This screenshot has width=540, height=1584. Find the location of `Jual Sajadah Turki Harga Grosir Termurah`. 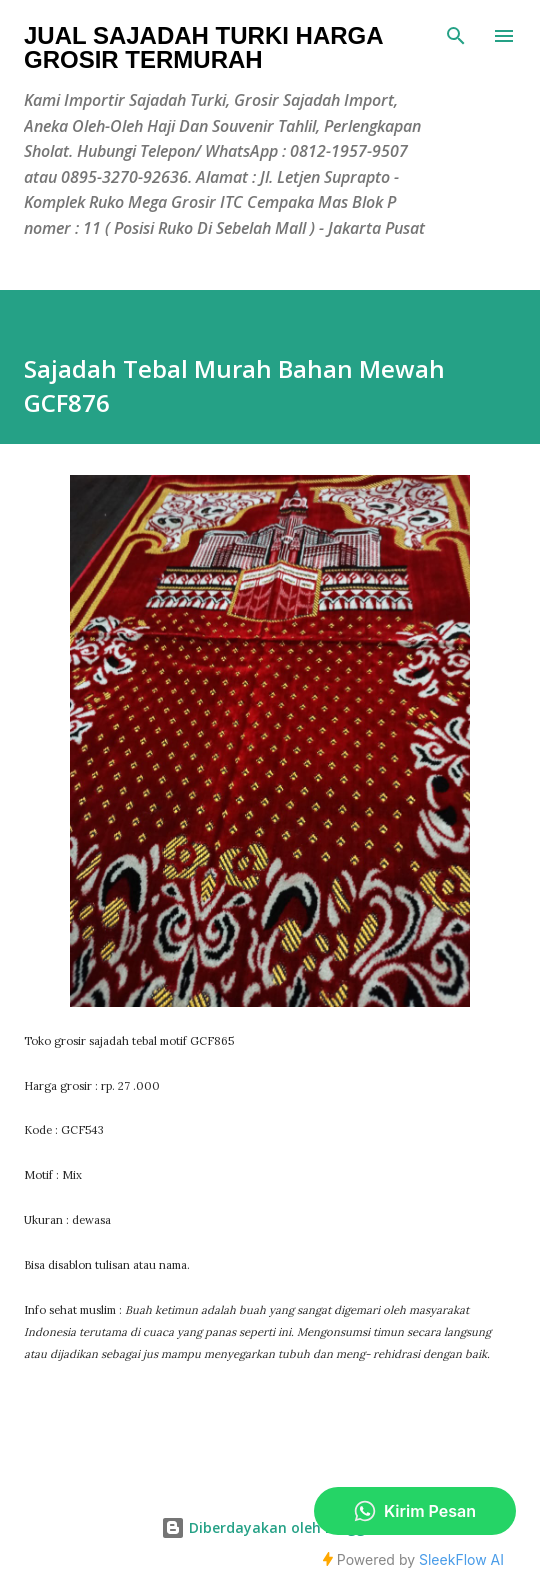

Jual Sajadah Turki Harga Grosir Termurah is located at coordinates (203, 47).